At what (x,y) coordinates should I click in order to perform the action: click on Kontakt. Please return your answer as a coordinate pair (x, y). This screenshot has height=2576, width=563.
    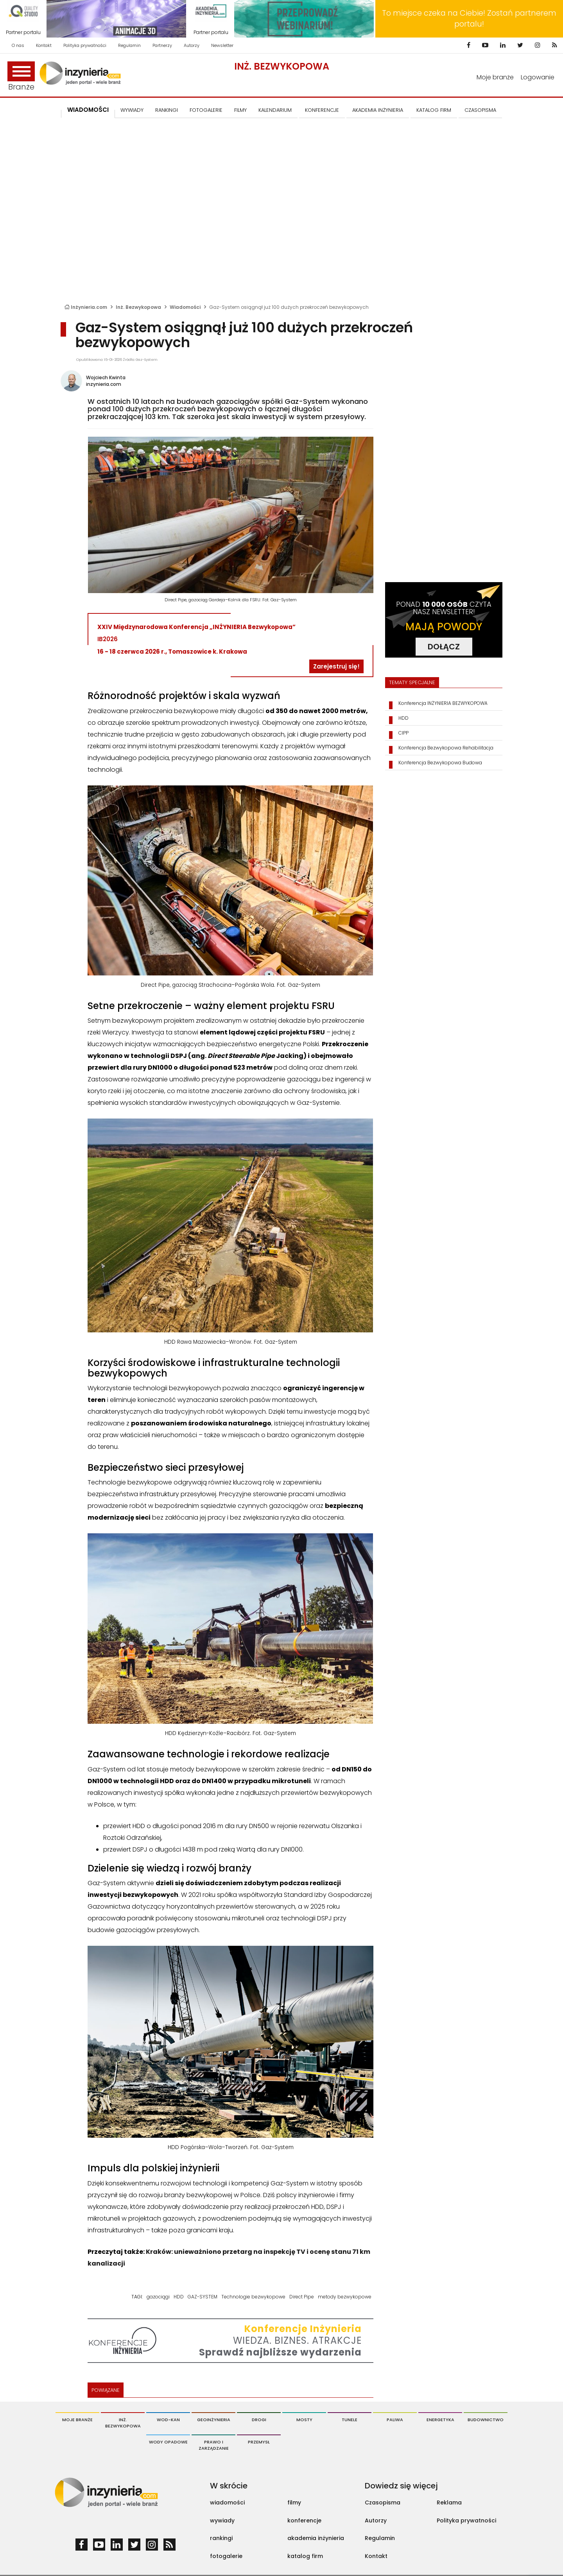
    Looking at the image, I should click on (44, 45).